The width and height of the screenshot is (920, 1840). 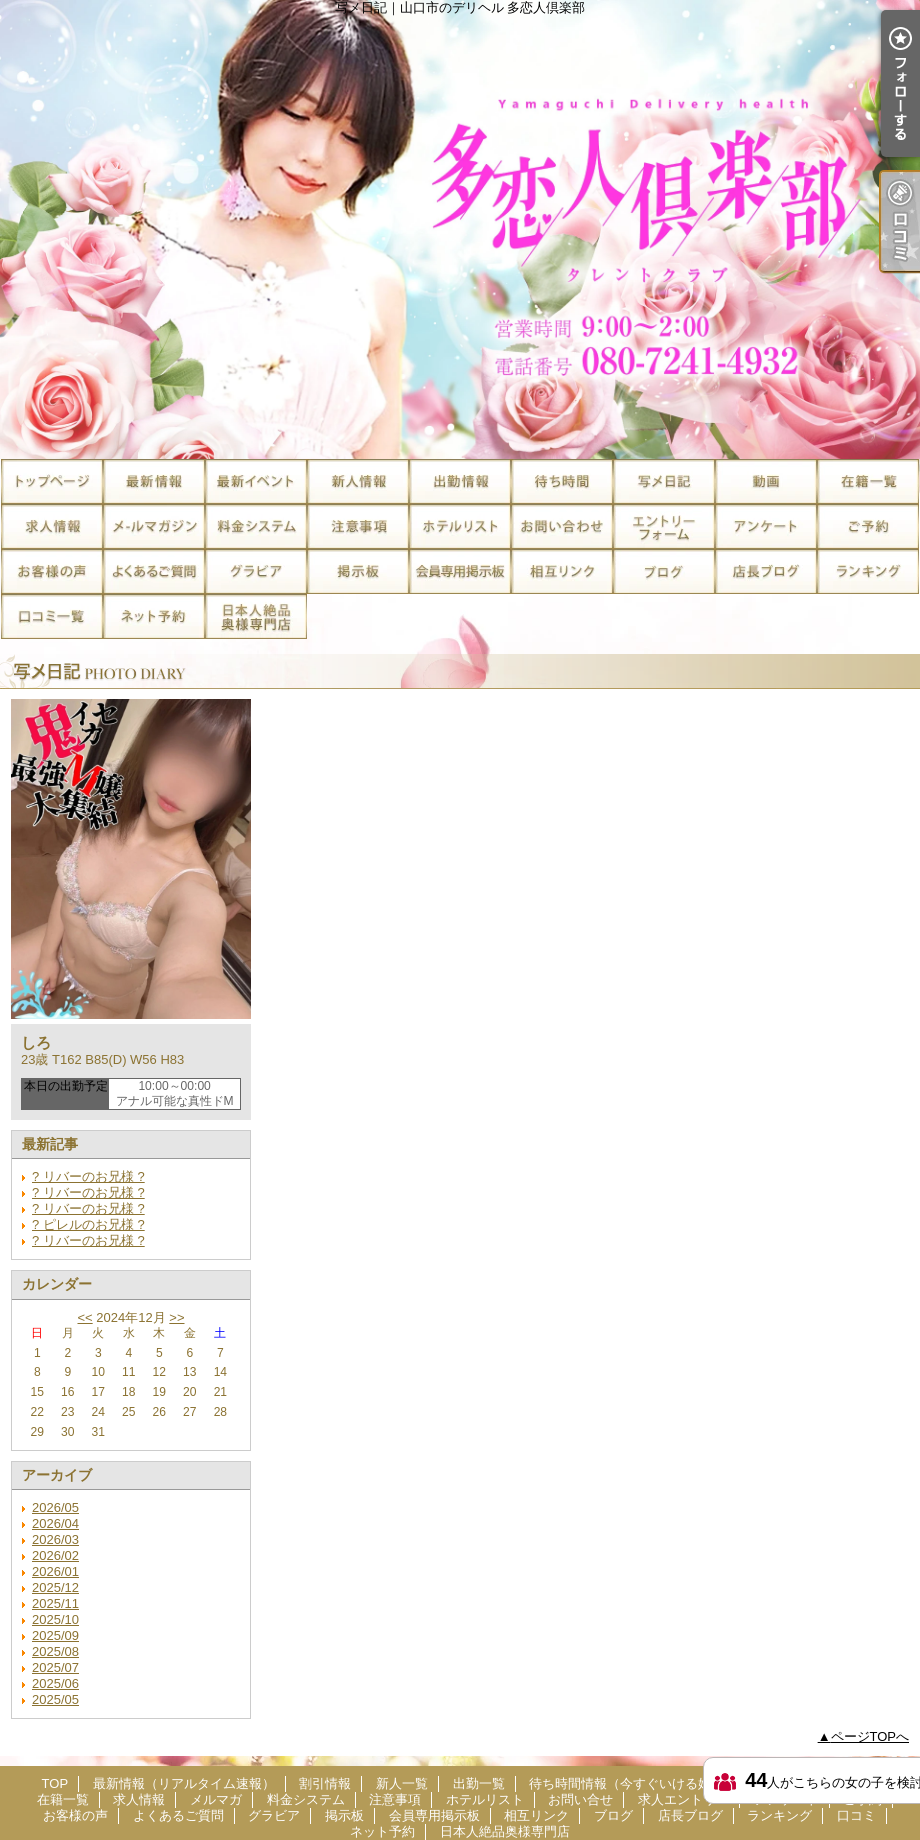 I want to click on お問い合せ, so click(x=562, y=526).